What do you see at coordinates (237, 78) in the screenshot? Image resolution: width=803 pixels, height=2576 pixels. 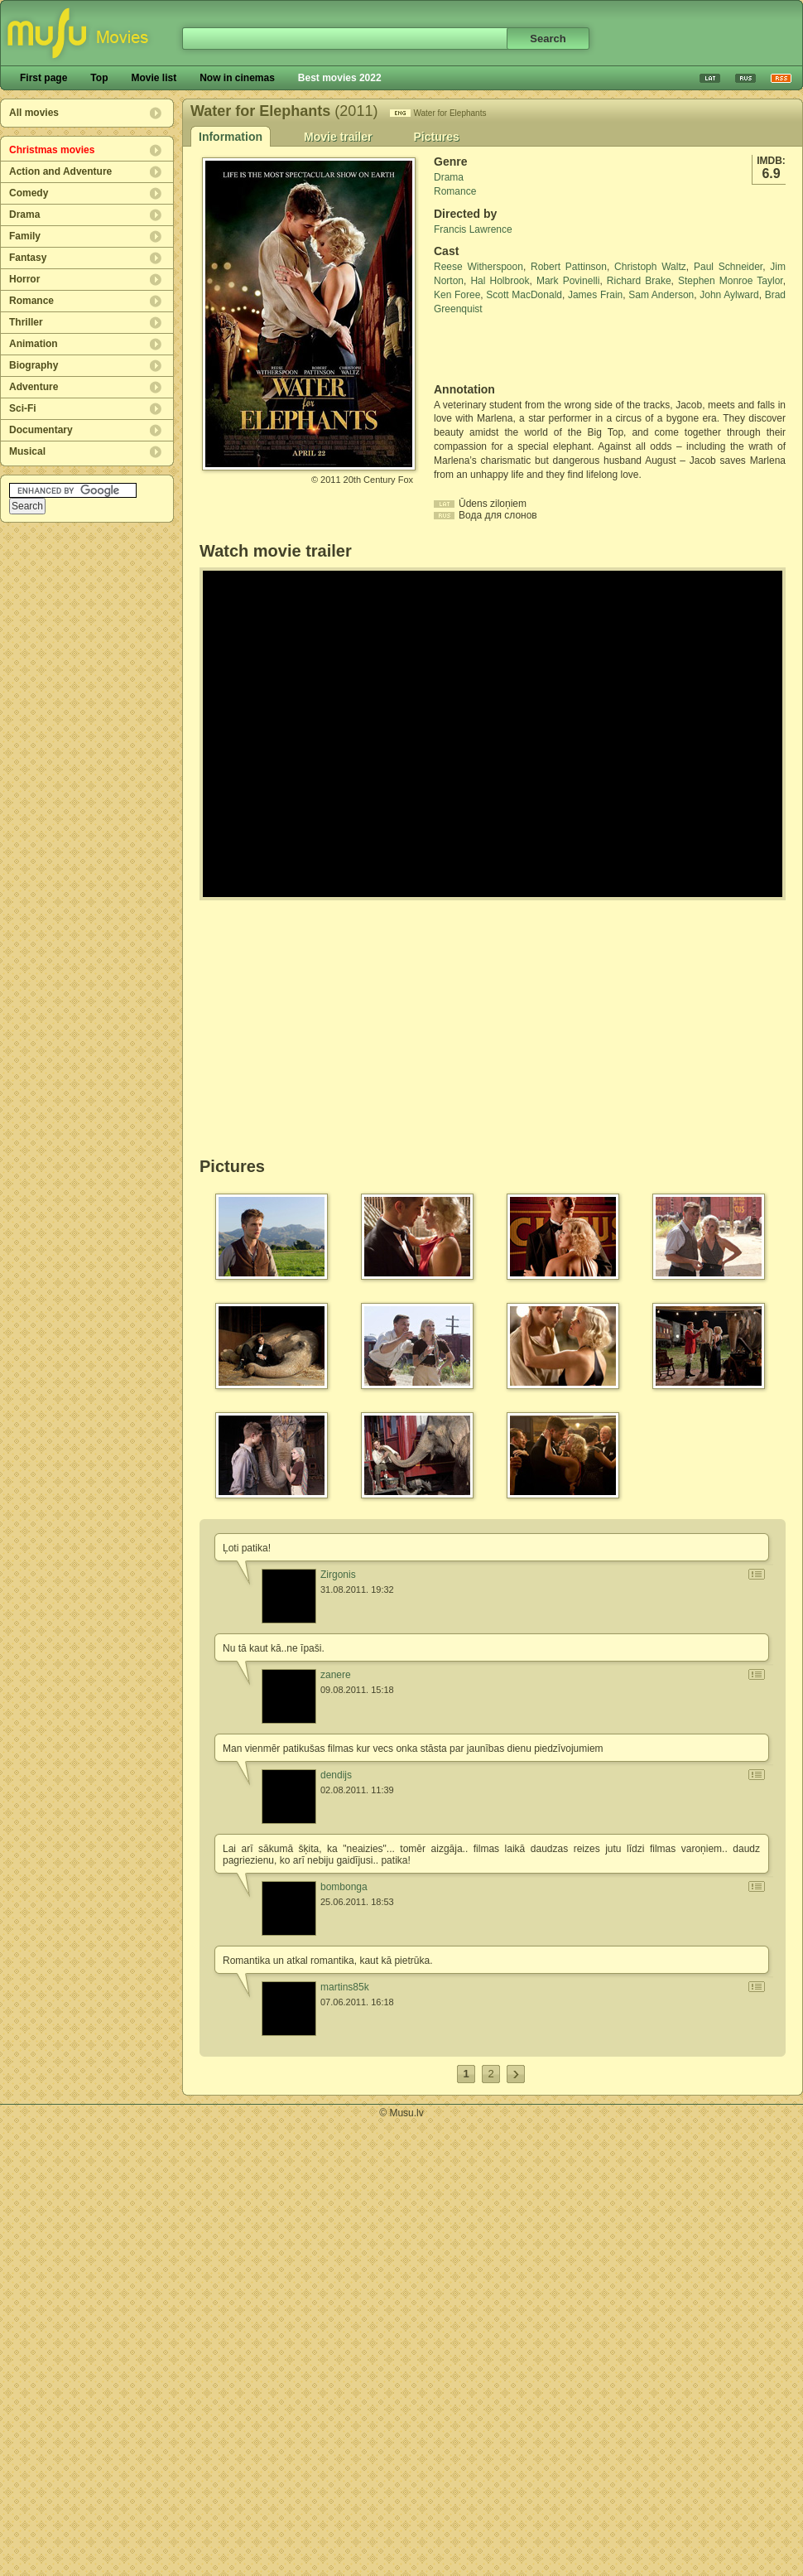 I see `Now in cinemas` at bounding box center [237, 78].